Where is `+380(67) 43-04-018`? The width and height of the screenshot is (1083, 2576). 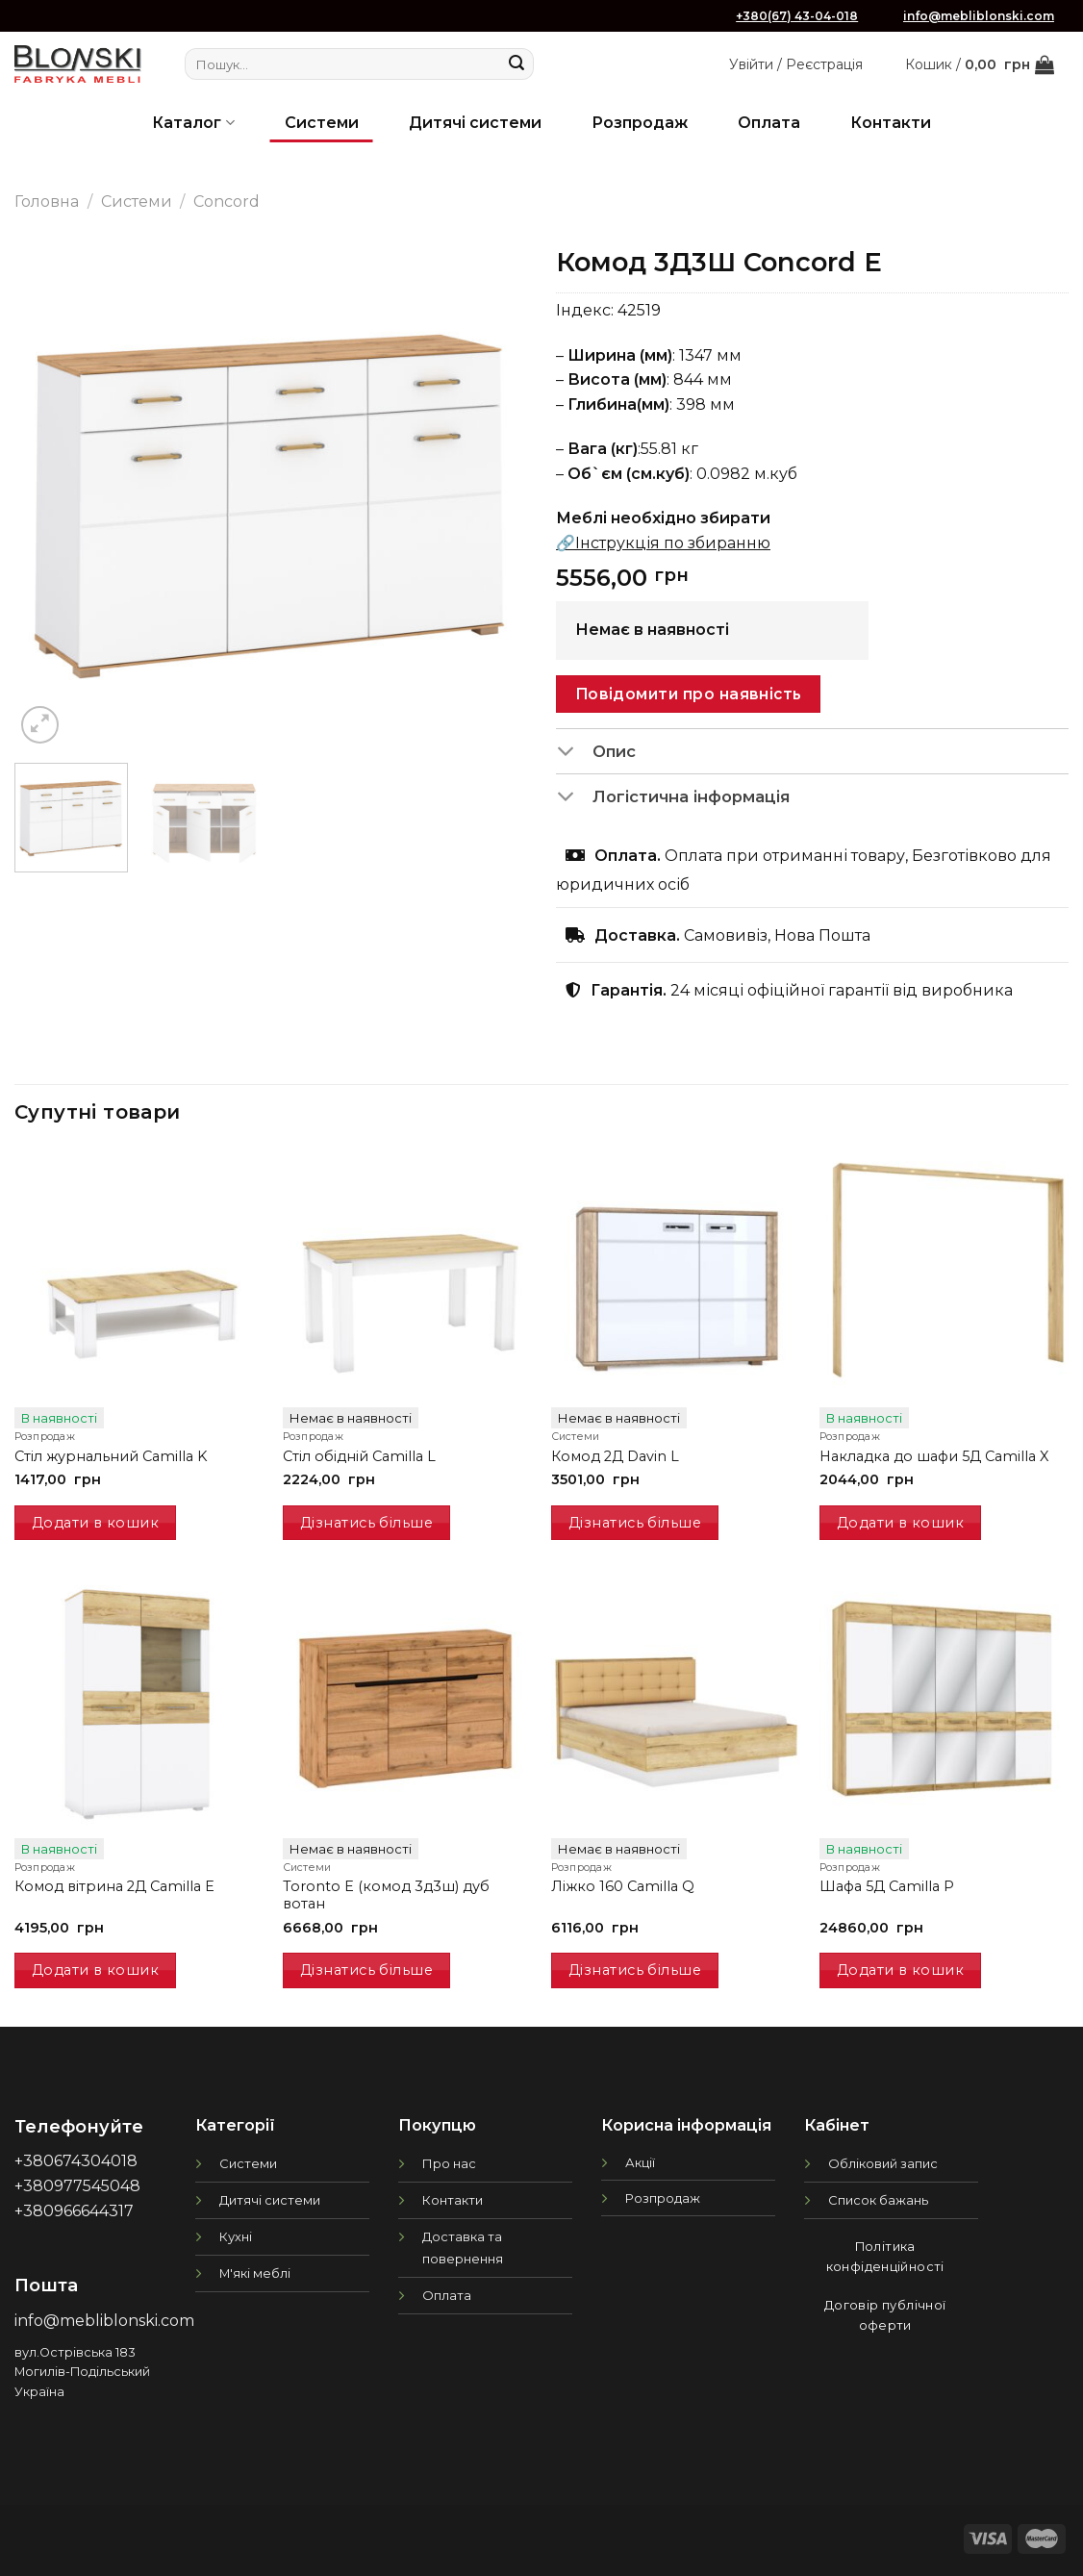
+380(67) 43-04-018 is located at coordinates (797, 16).